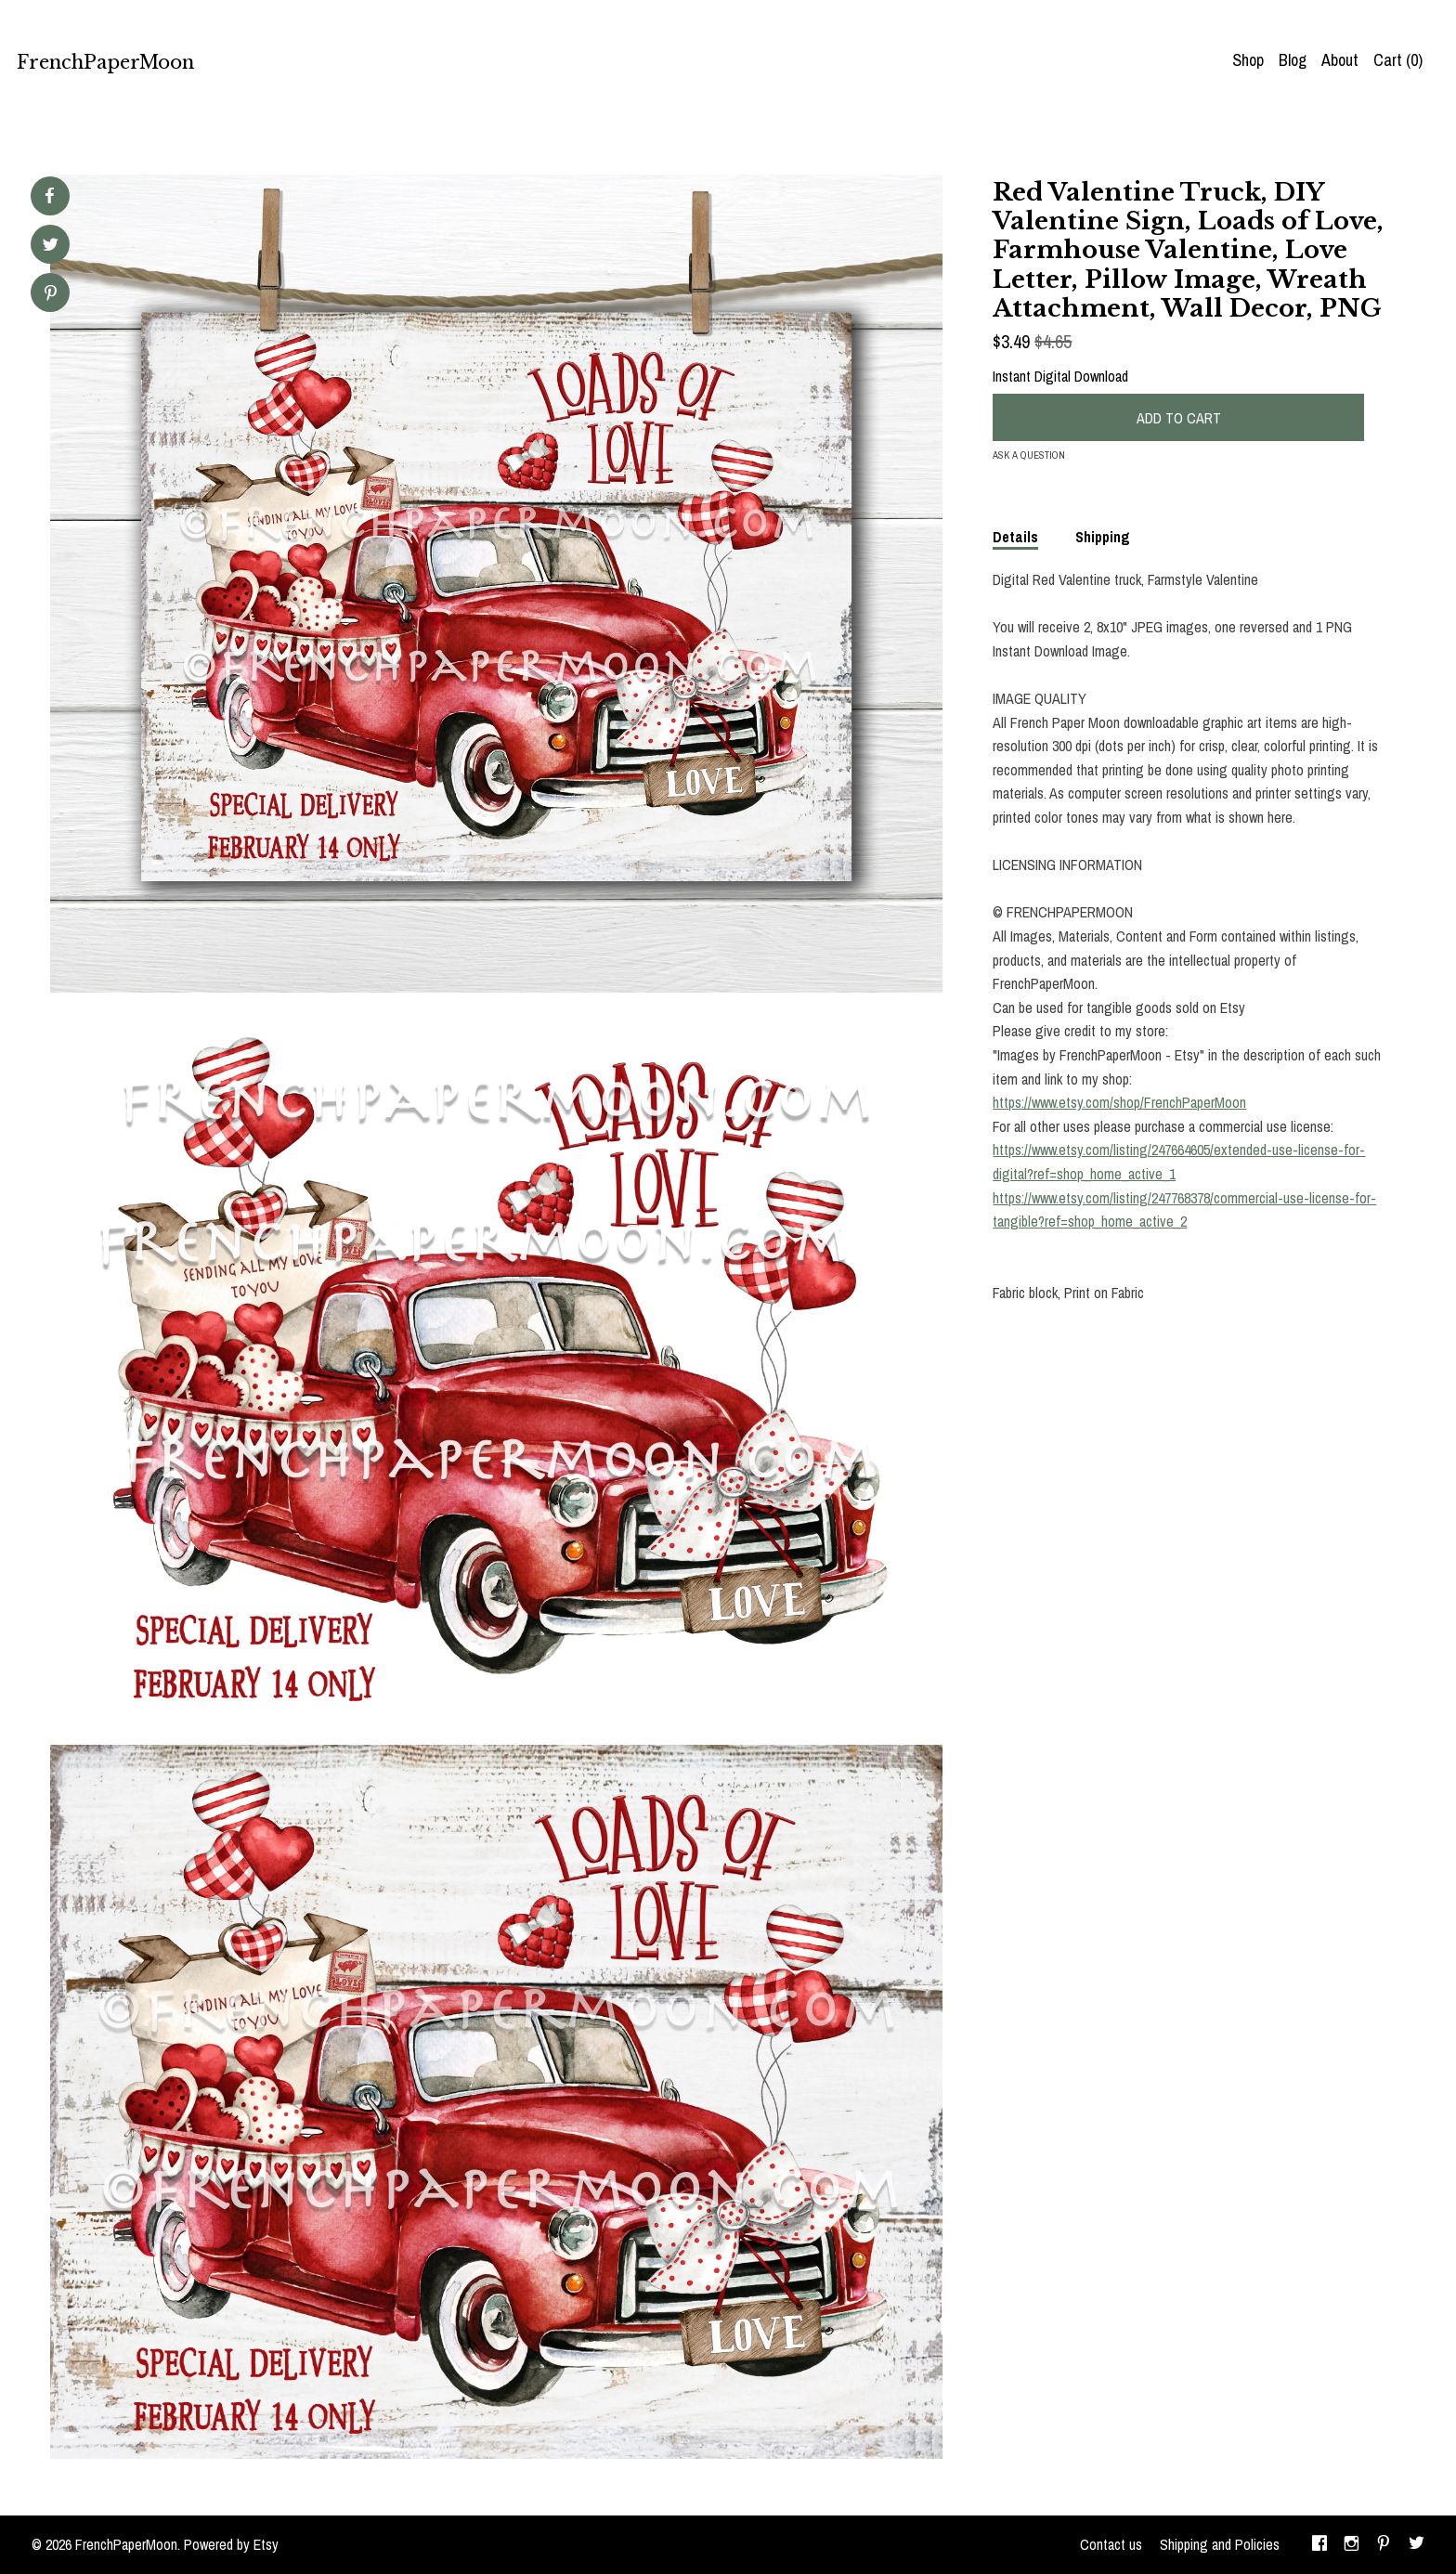 This screenshot has height=2574, width=1456. What do you see at coordinates (1351, 2545) in the screenshot?
I see `[instagram]` at bounding box center [1351, 2545].